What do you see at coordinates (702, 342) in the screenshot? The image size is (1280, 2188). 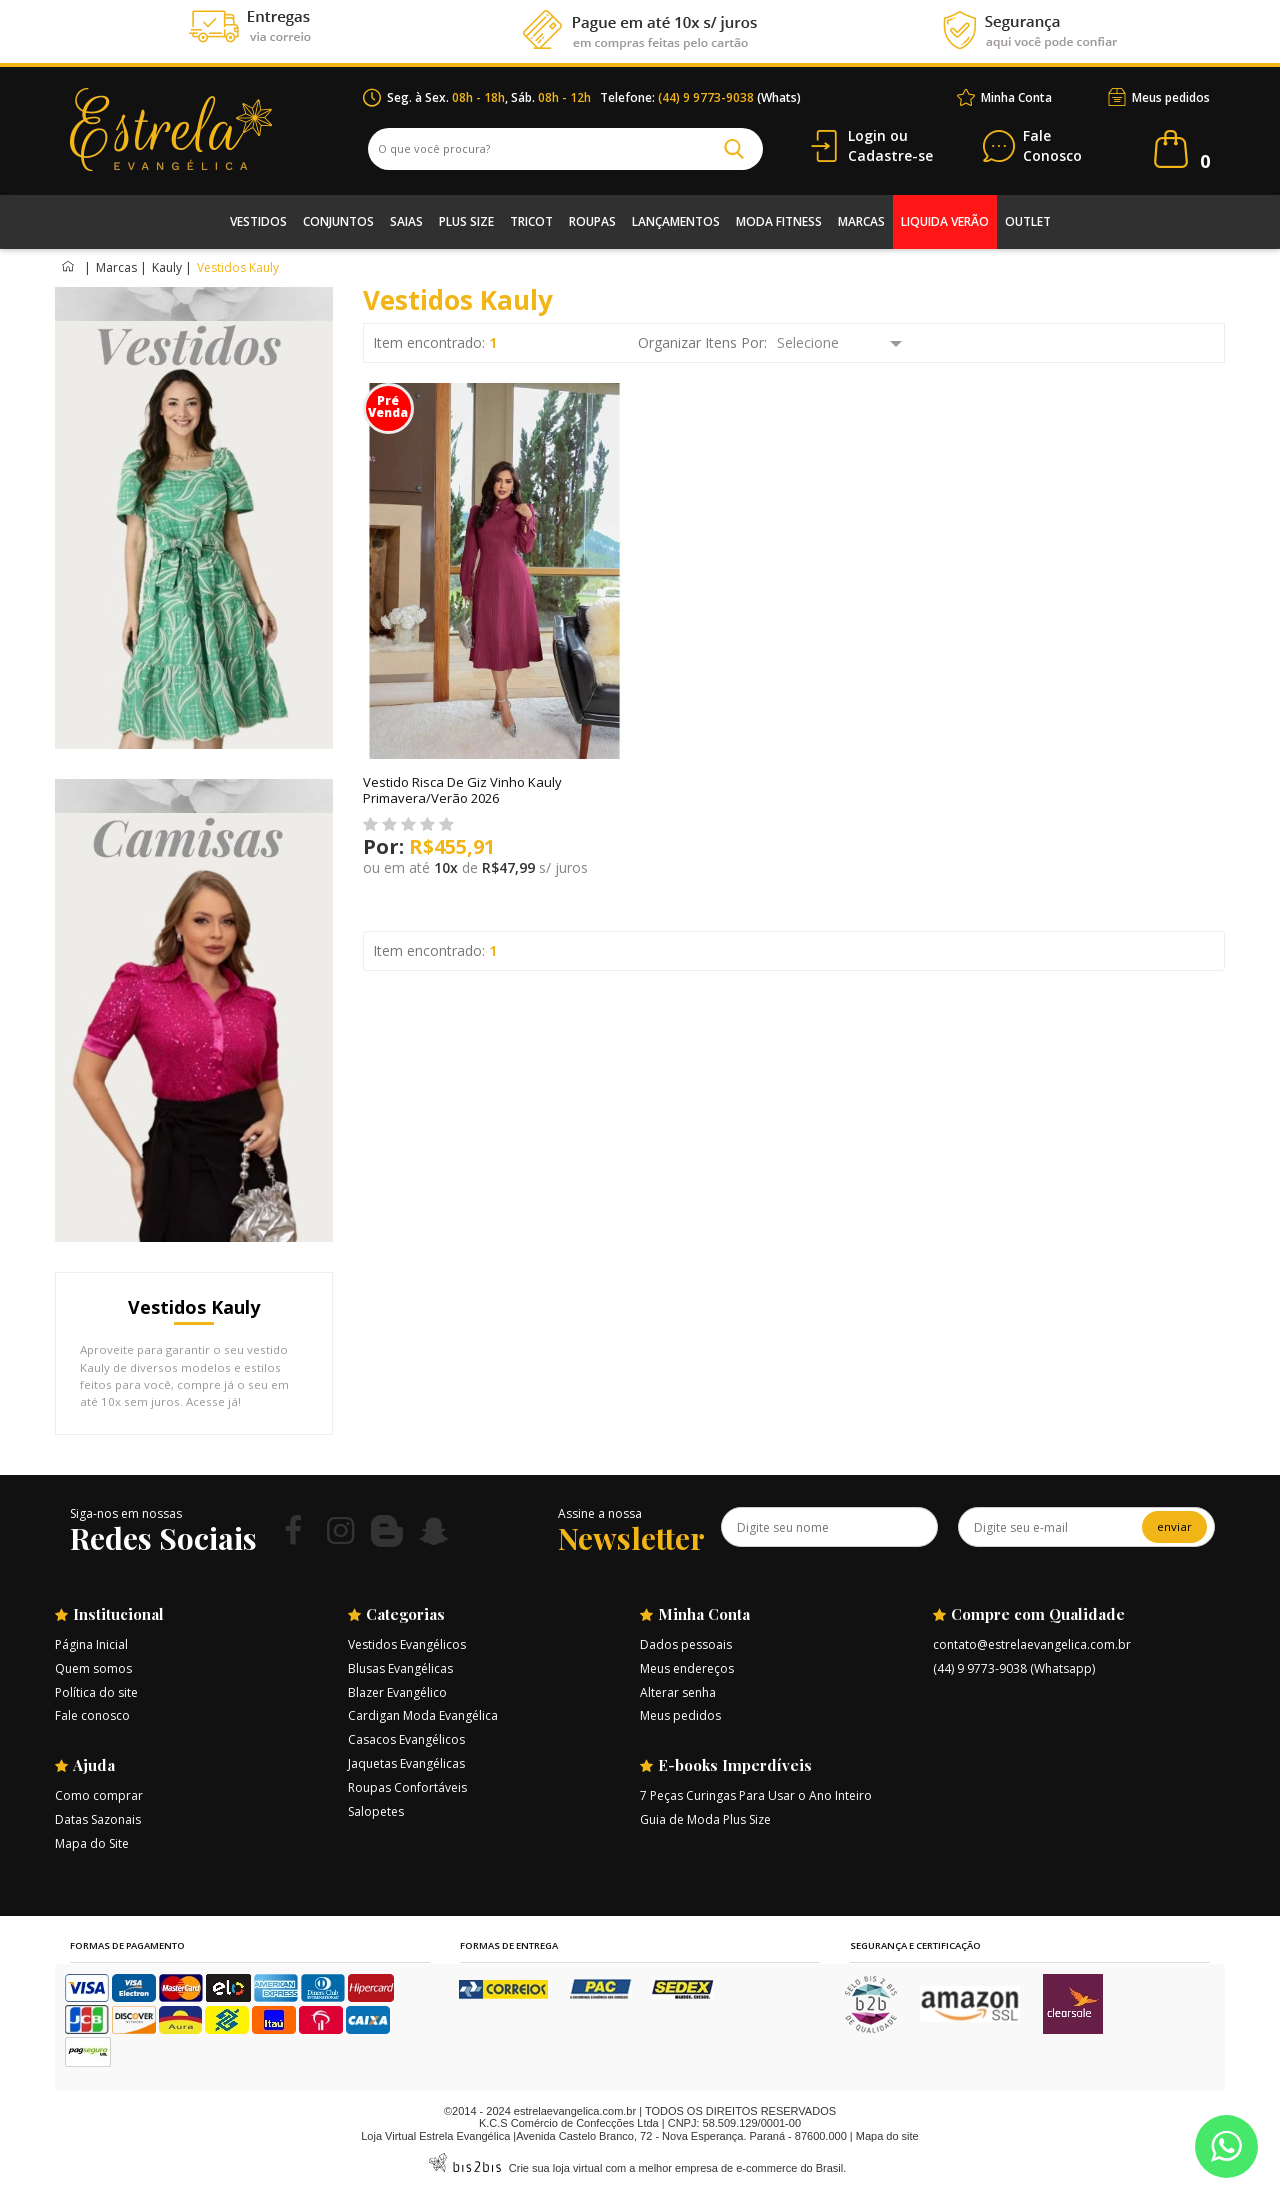 I see `Organizar Itens Por:` at bounding box center [702, 342].